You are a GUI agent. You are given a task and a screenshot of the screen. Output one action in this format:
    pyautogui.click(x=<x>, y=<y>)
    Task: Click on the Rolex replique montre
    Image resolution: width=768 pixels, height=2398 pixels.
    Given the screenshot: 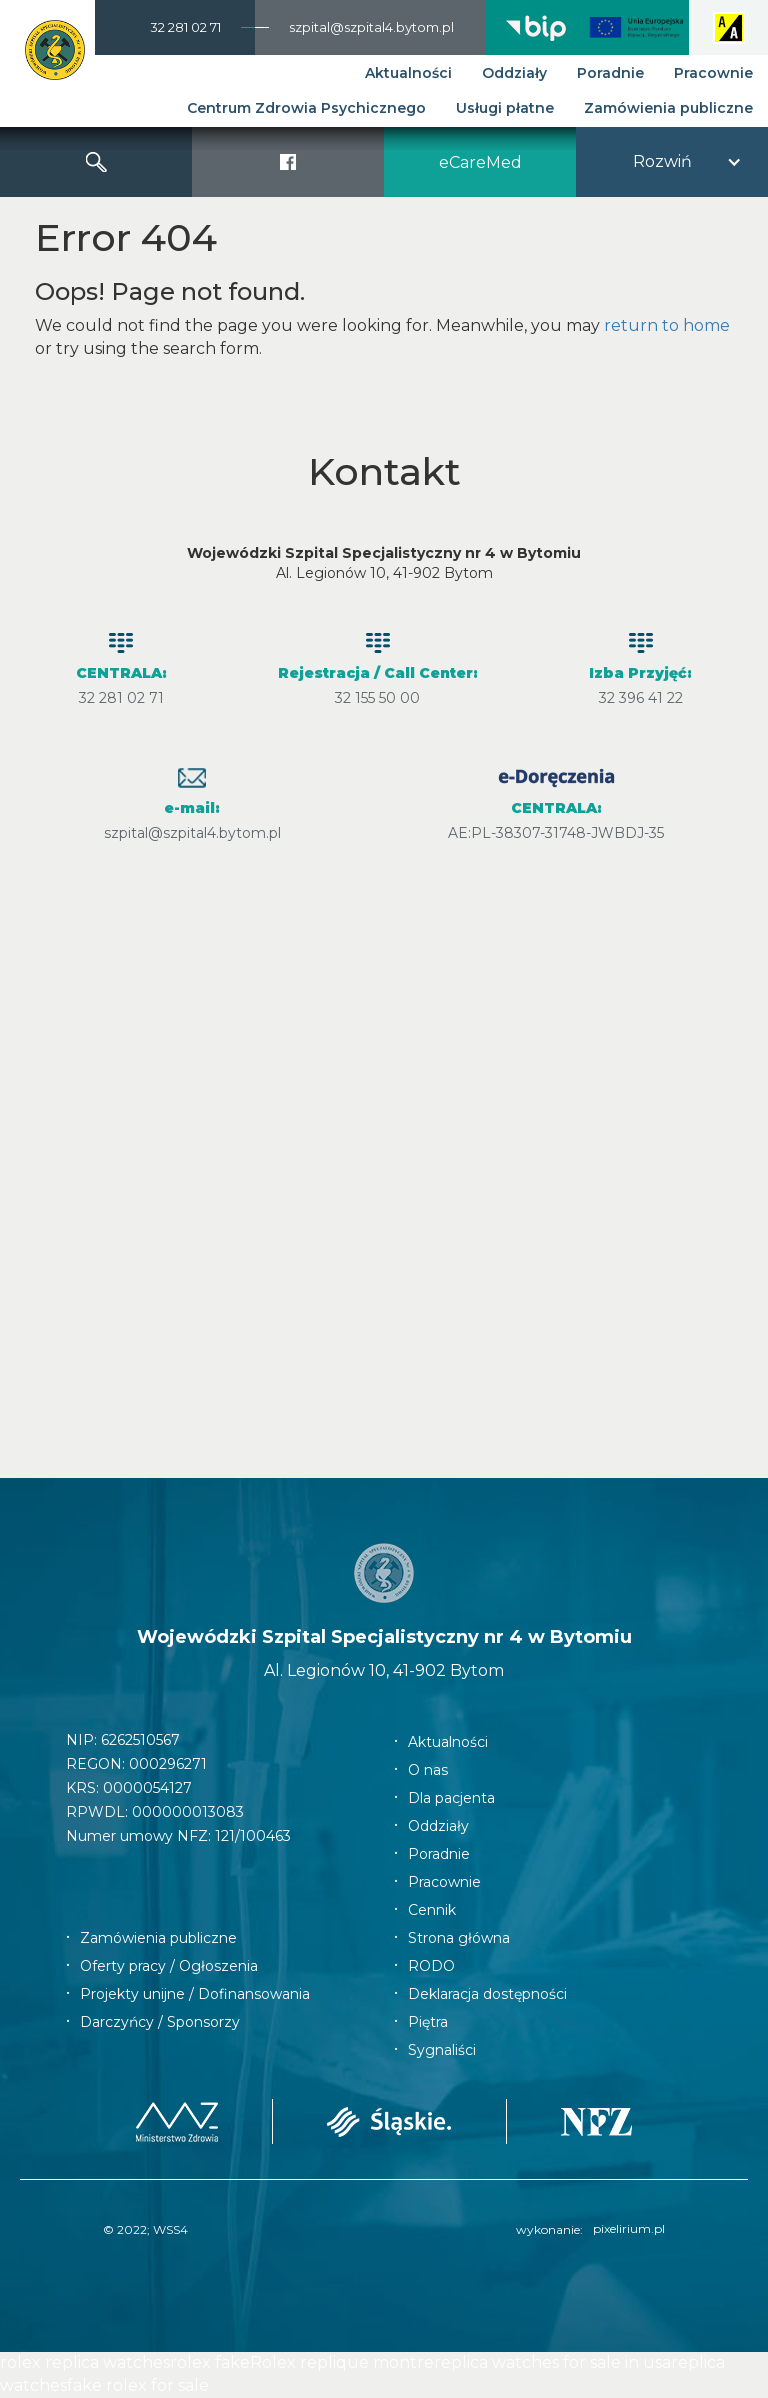 What is the action you would take?
    pyautogui.click(x=342, y=2362)
    